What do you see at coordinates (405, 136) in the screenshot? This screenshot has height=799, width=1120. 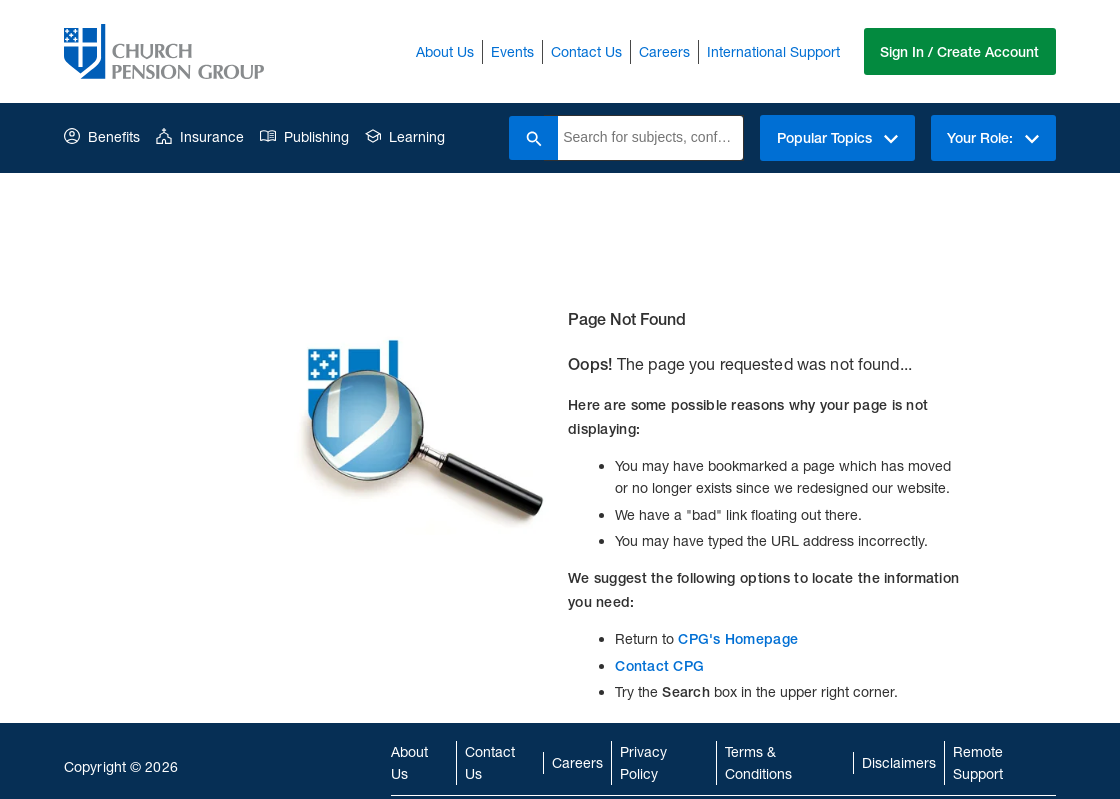 I see `Learning` at bounding box center [405, 136].